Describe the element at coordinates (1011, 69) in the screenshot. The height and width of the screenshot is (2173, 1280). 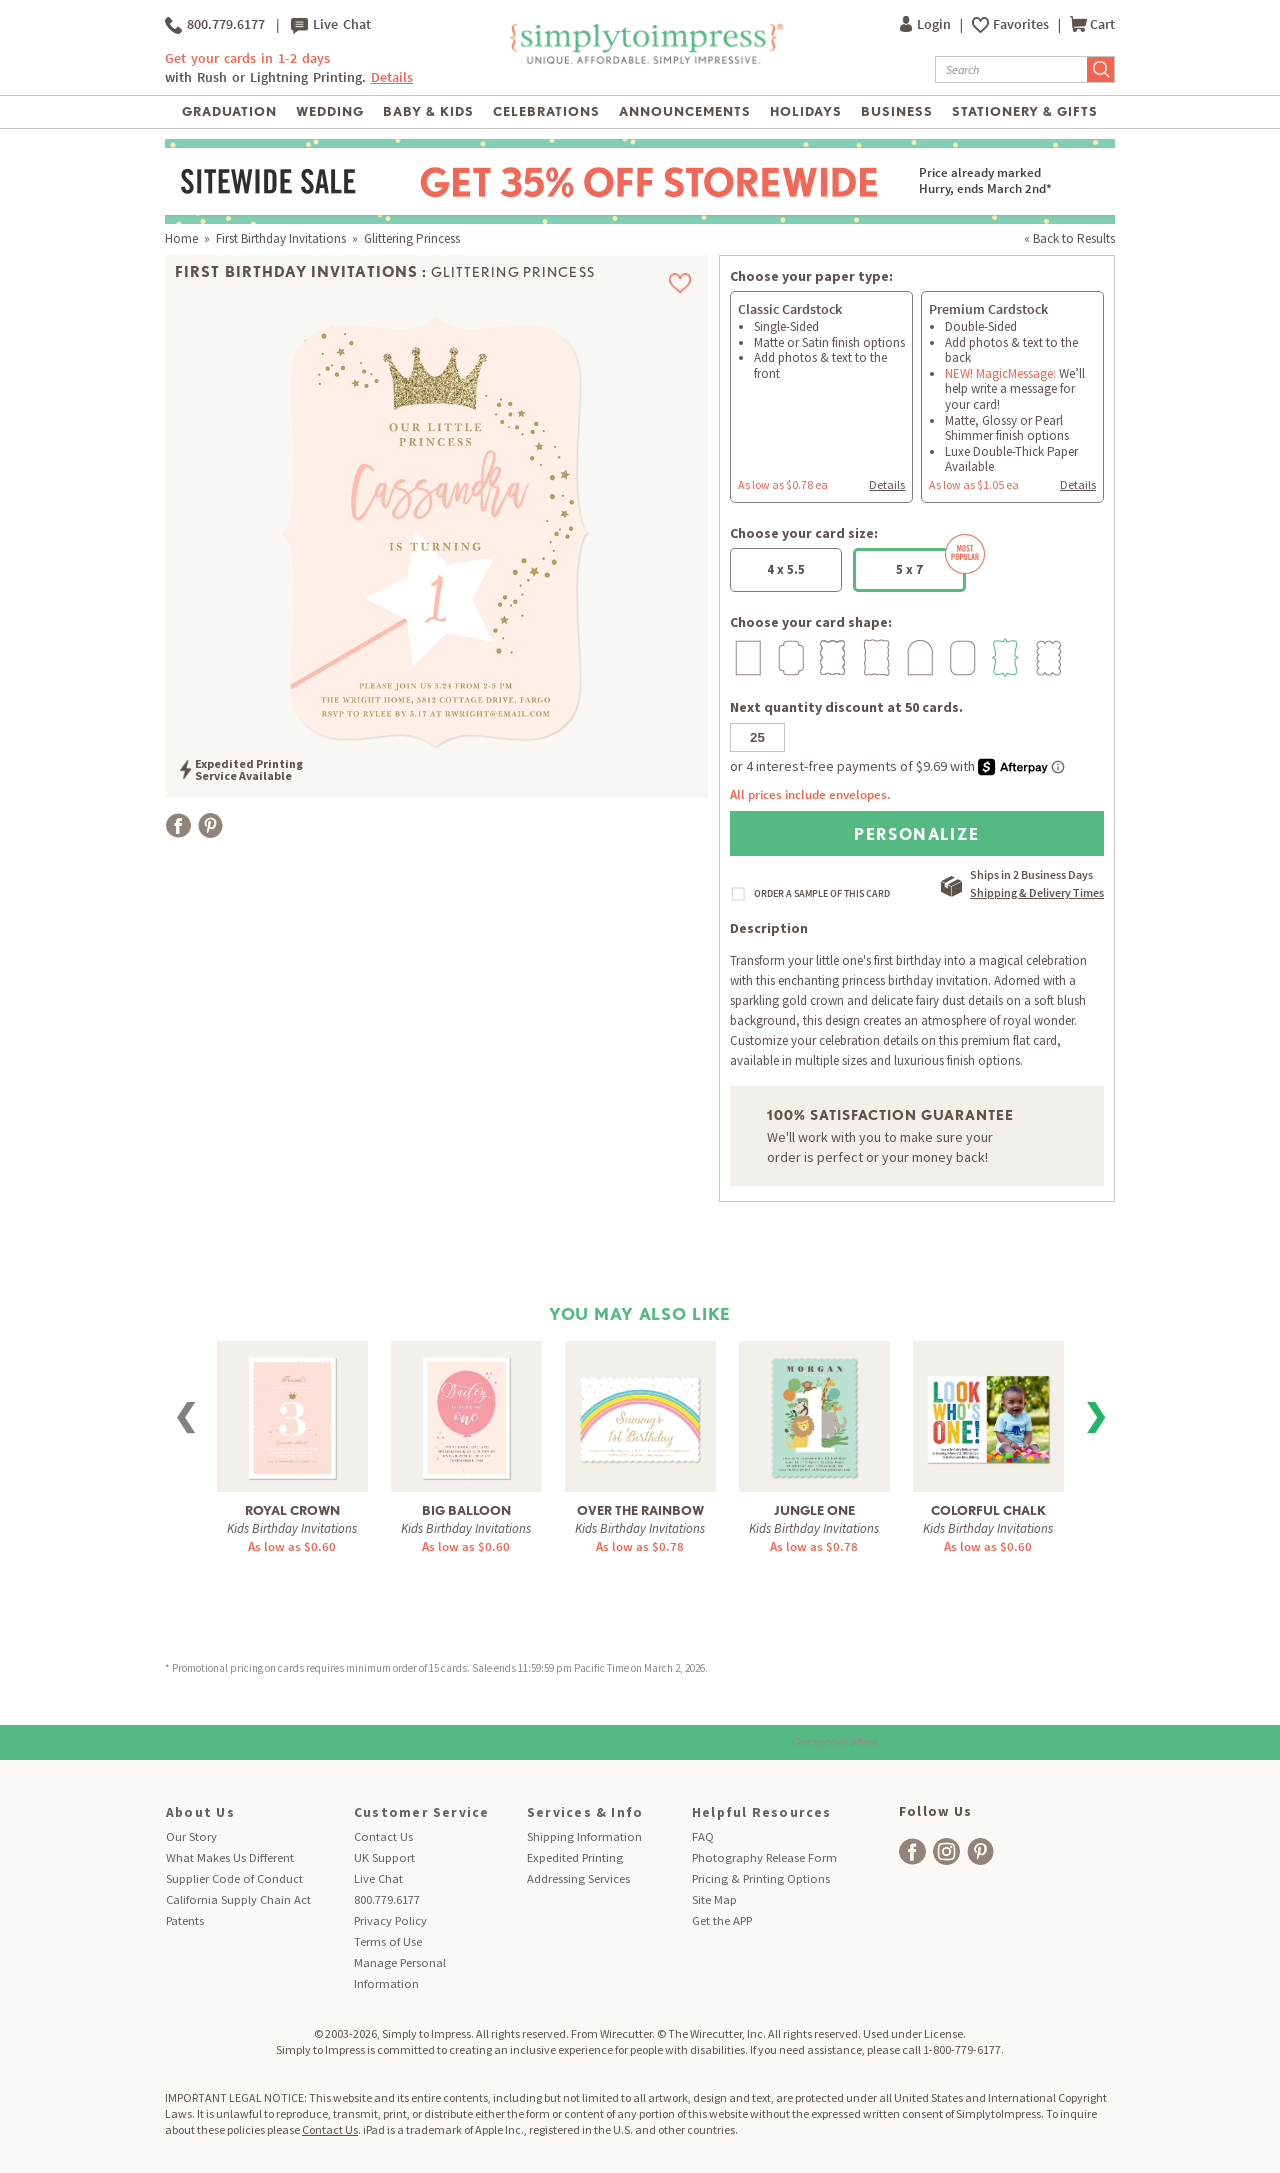
I see `[Search]` at that location.